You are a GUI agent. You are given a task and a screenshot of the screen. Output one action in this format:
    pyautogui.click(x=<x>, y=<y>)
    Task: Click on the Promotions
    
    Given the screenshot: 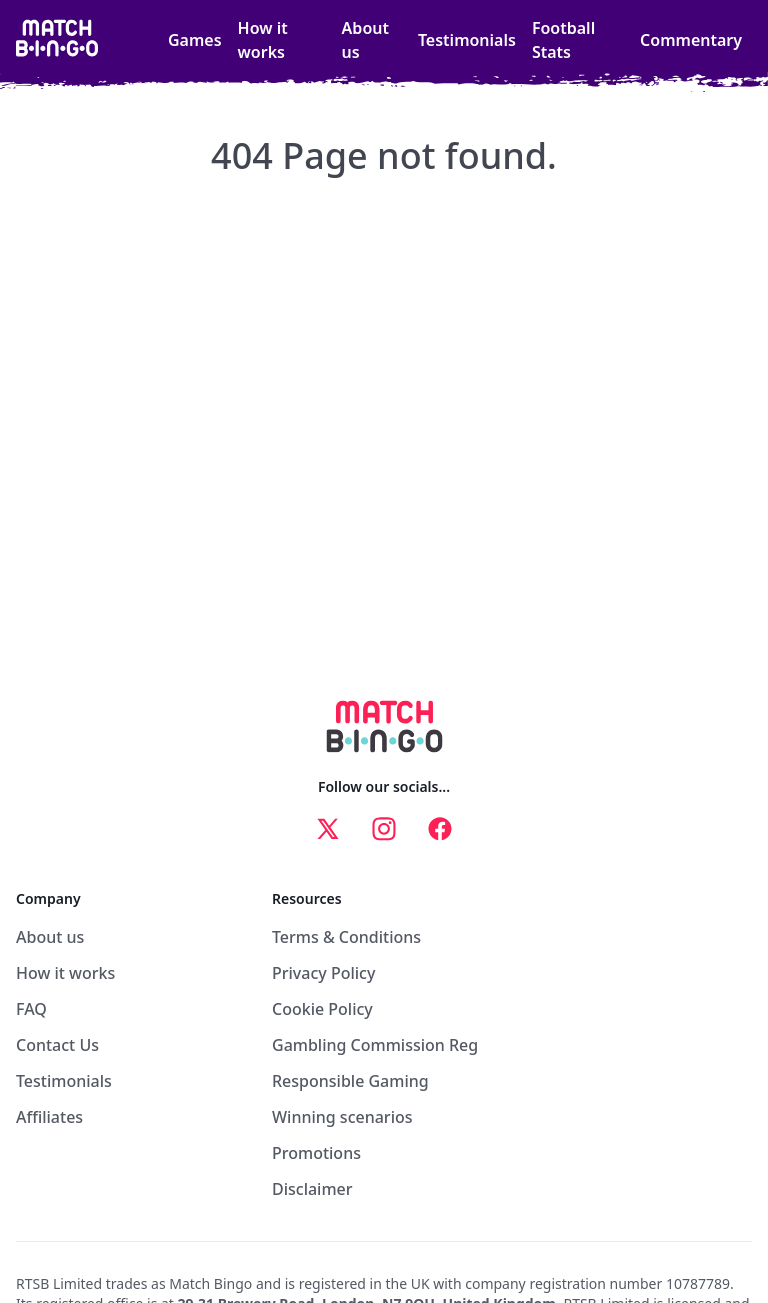 What is the action you would take?
    pyautogui.click(x=316, y=1153)
    